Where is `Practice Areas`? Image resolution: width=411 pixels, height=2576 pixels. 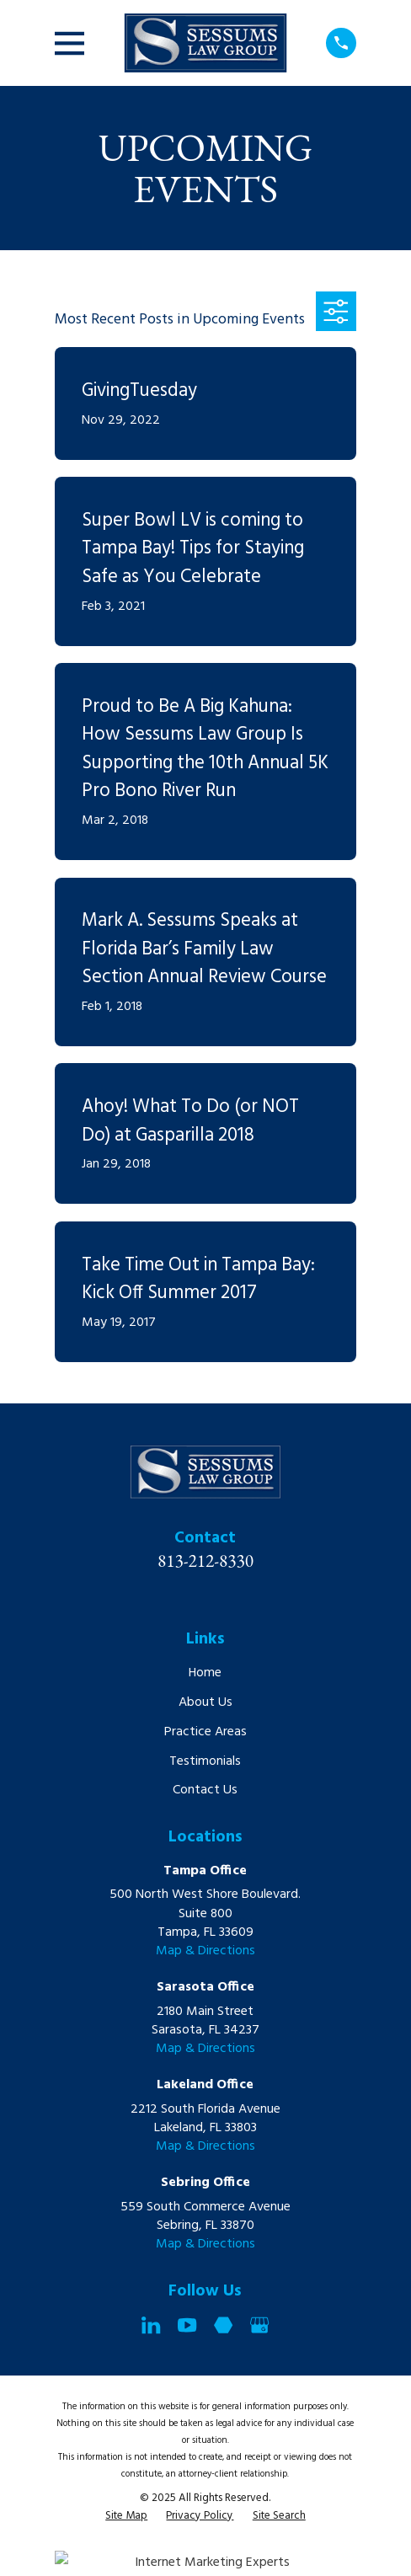
Practice Areas is located at coordinates (205, 1732).